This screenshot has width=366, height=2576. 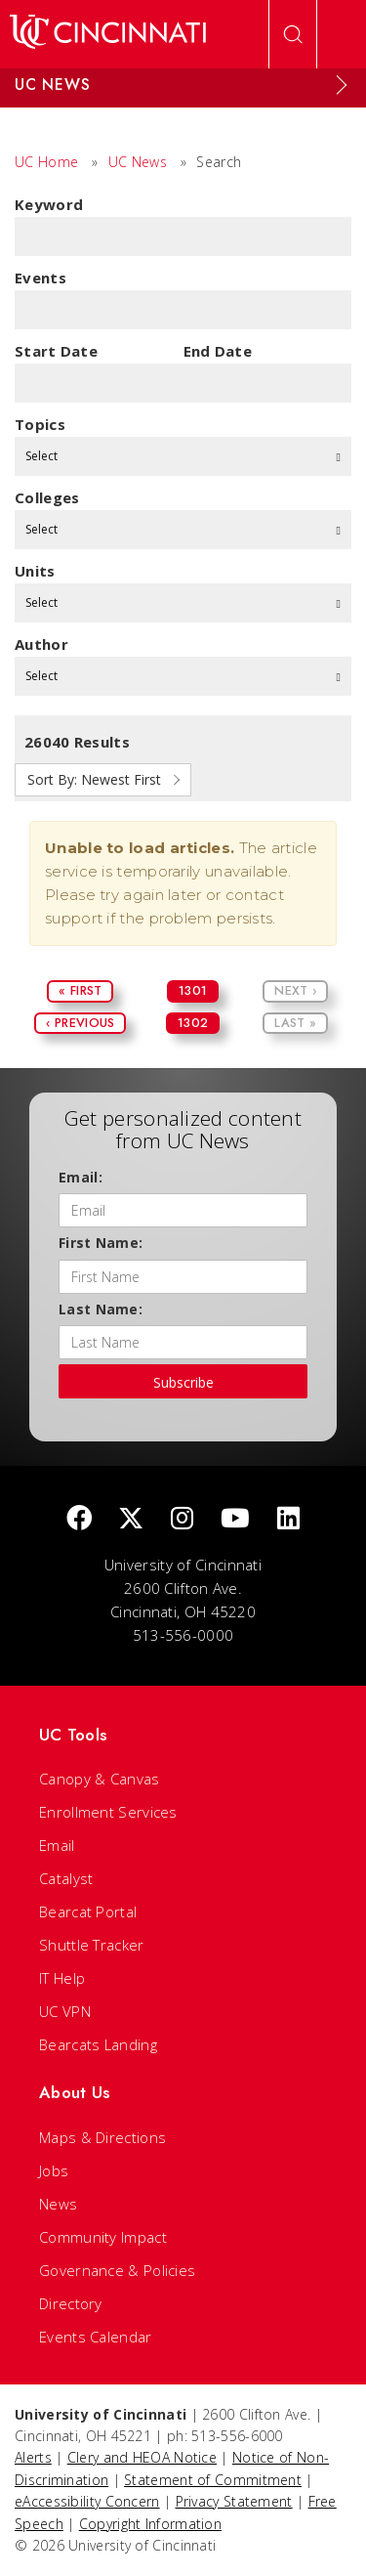 What do you see at coordinates (47, 497) in the screenshot?
I see `colleges` at bounding box center [47, 497].